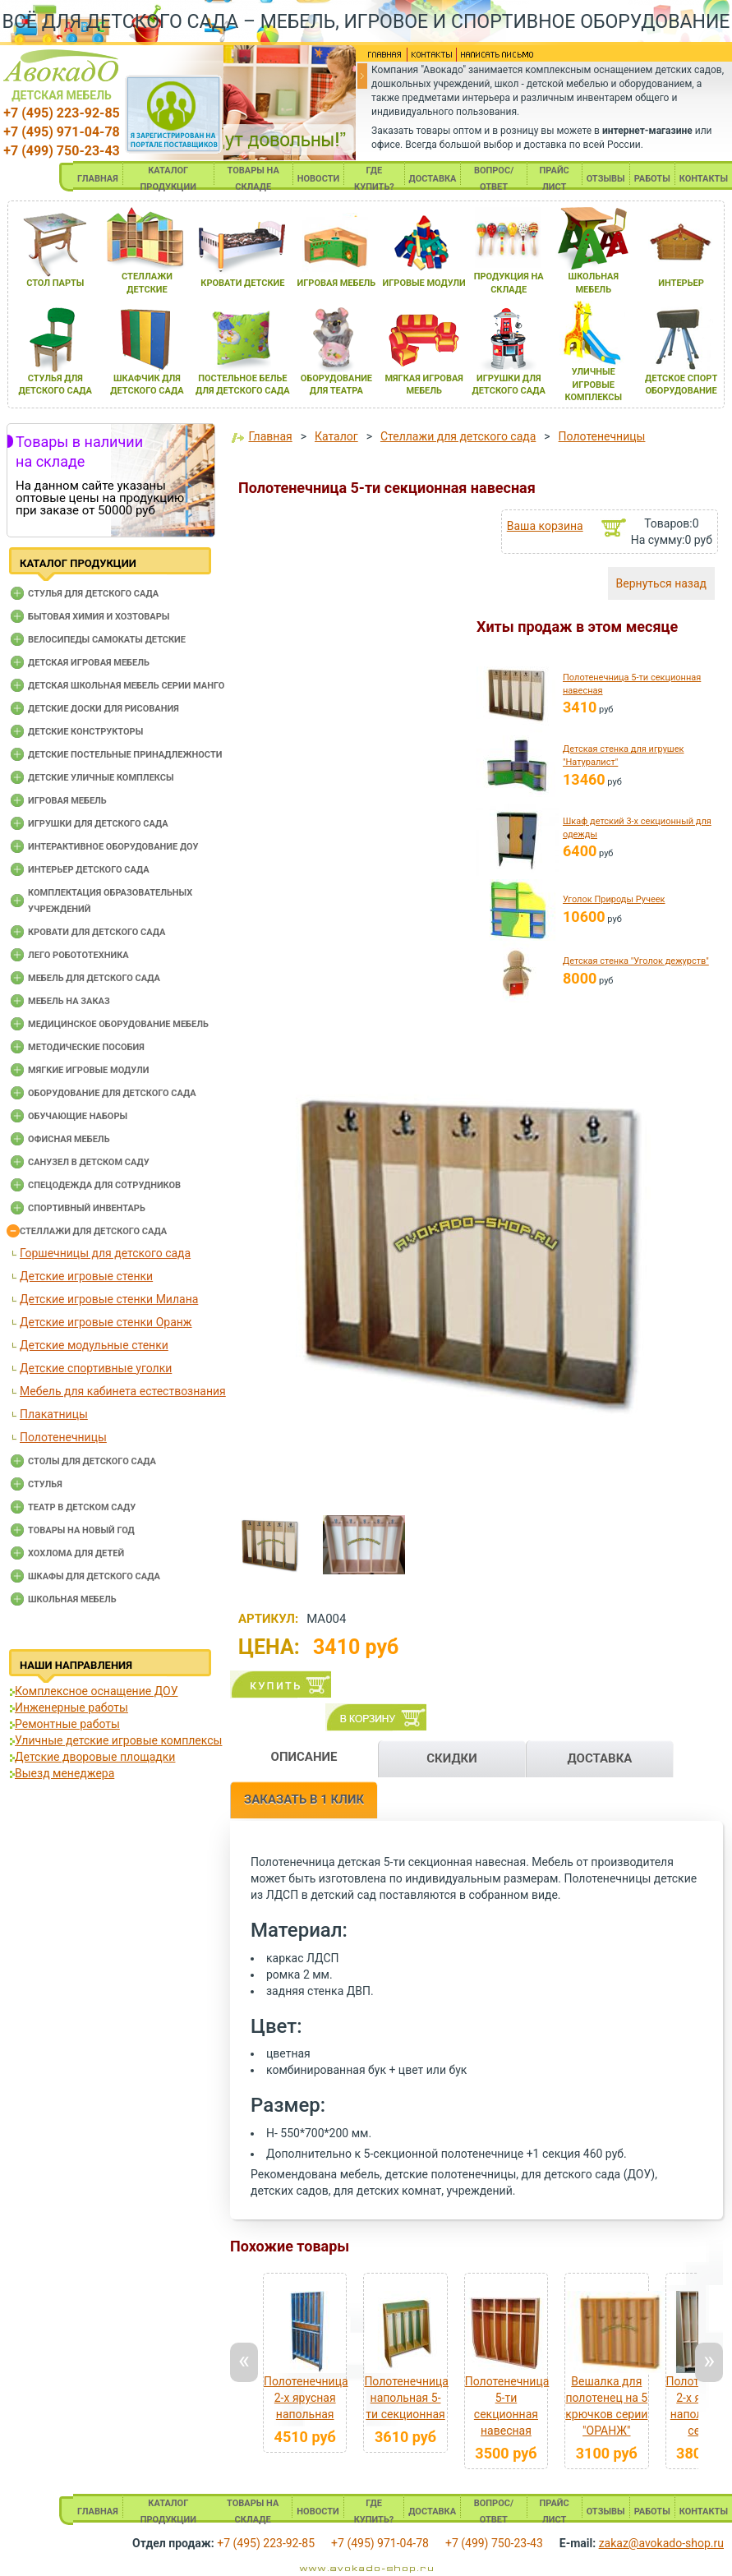 The height and width of the screenshot is (2576, 732). Describe the element at coordinates (123, 1391) in the screenshot. I see `Мебель для кабинета естествознания` at that location.